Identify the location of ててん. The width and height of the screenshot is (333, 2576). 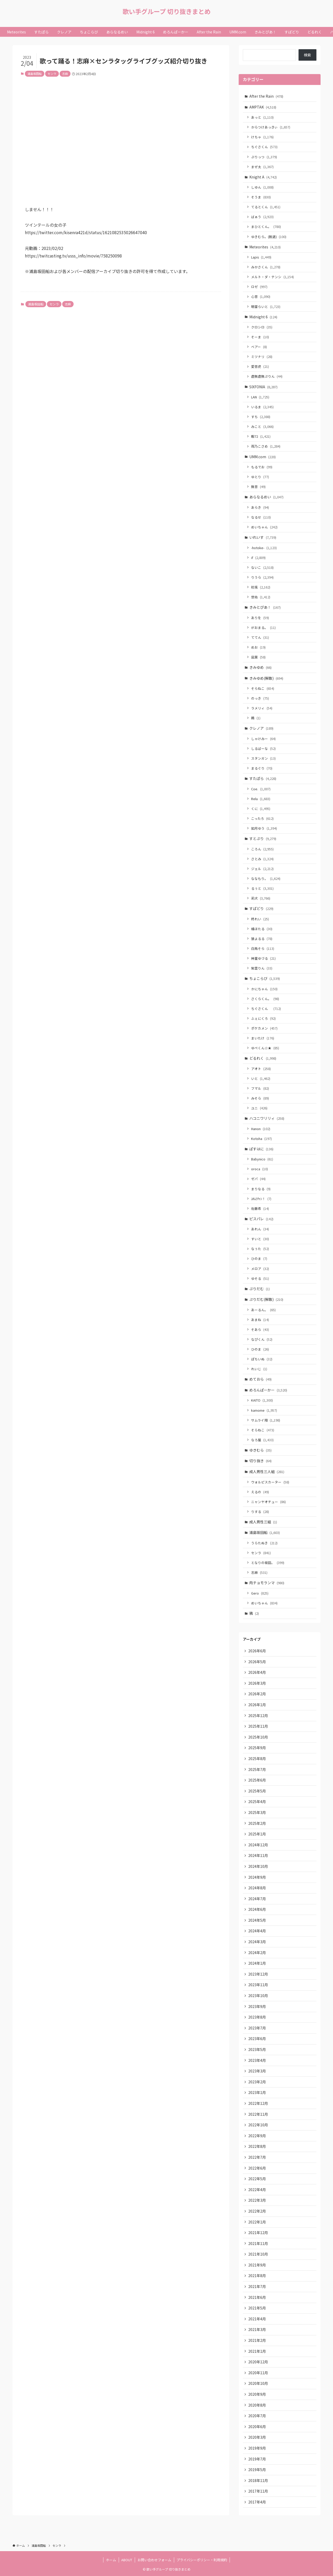
(260, 637).